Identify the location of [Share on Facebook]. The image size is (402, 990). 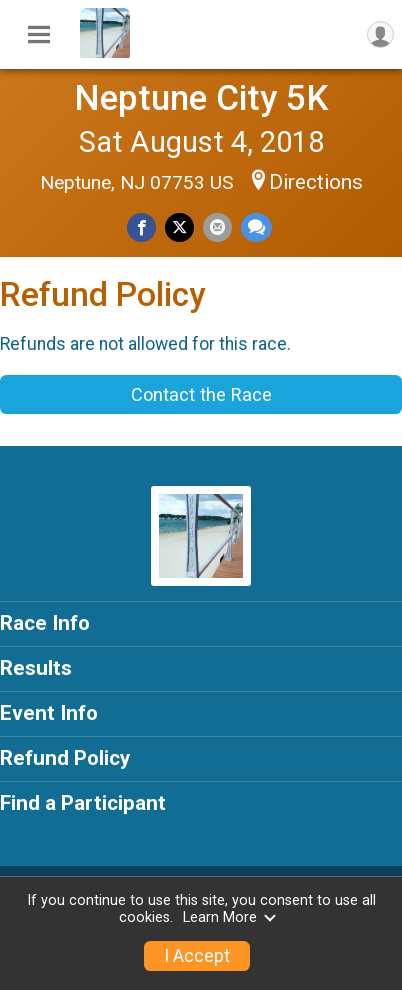
(141, 227).